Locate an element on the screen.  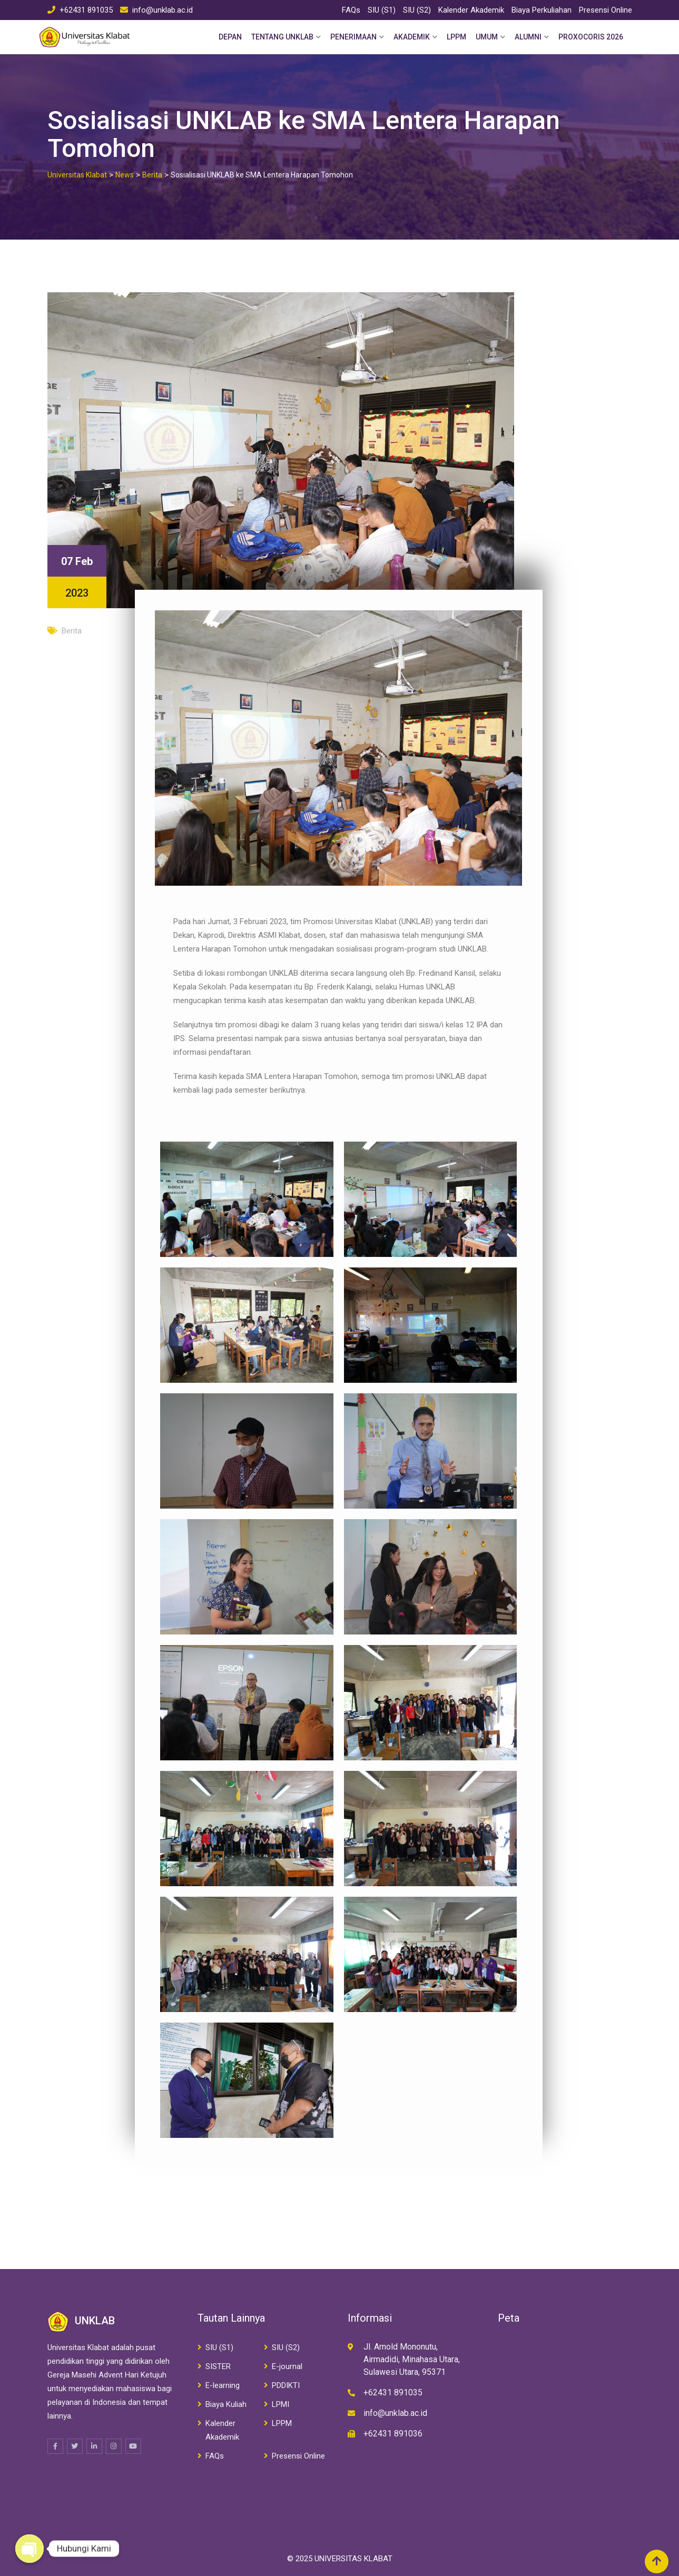
Biaya Perkuliahan is located at coordinates (541, 10).